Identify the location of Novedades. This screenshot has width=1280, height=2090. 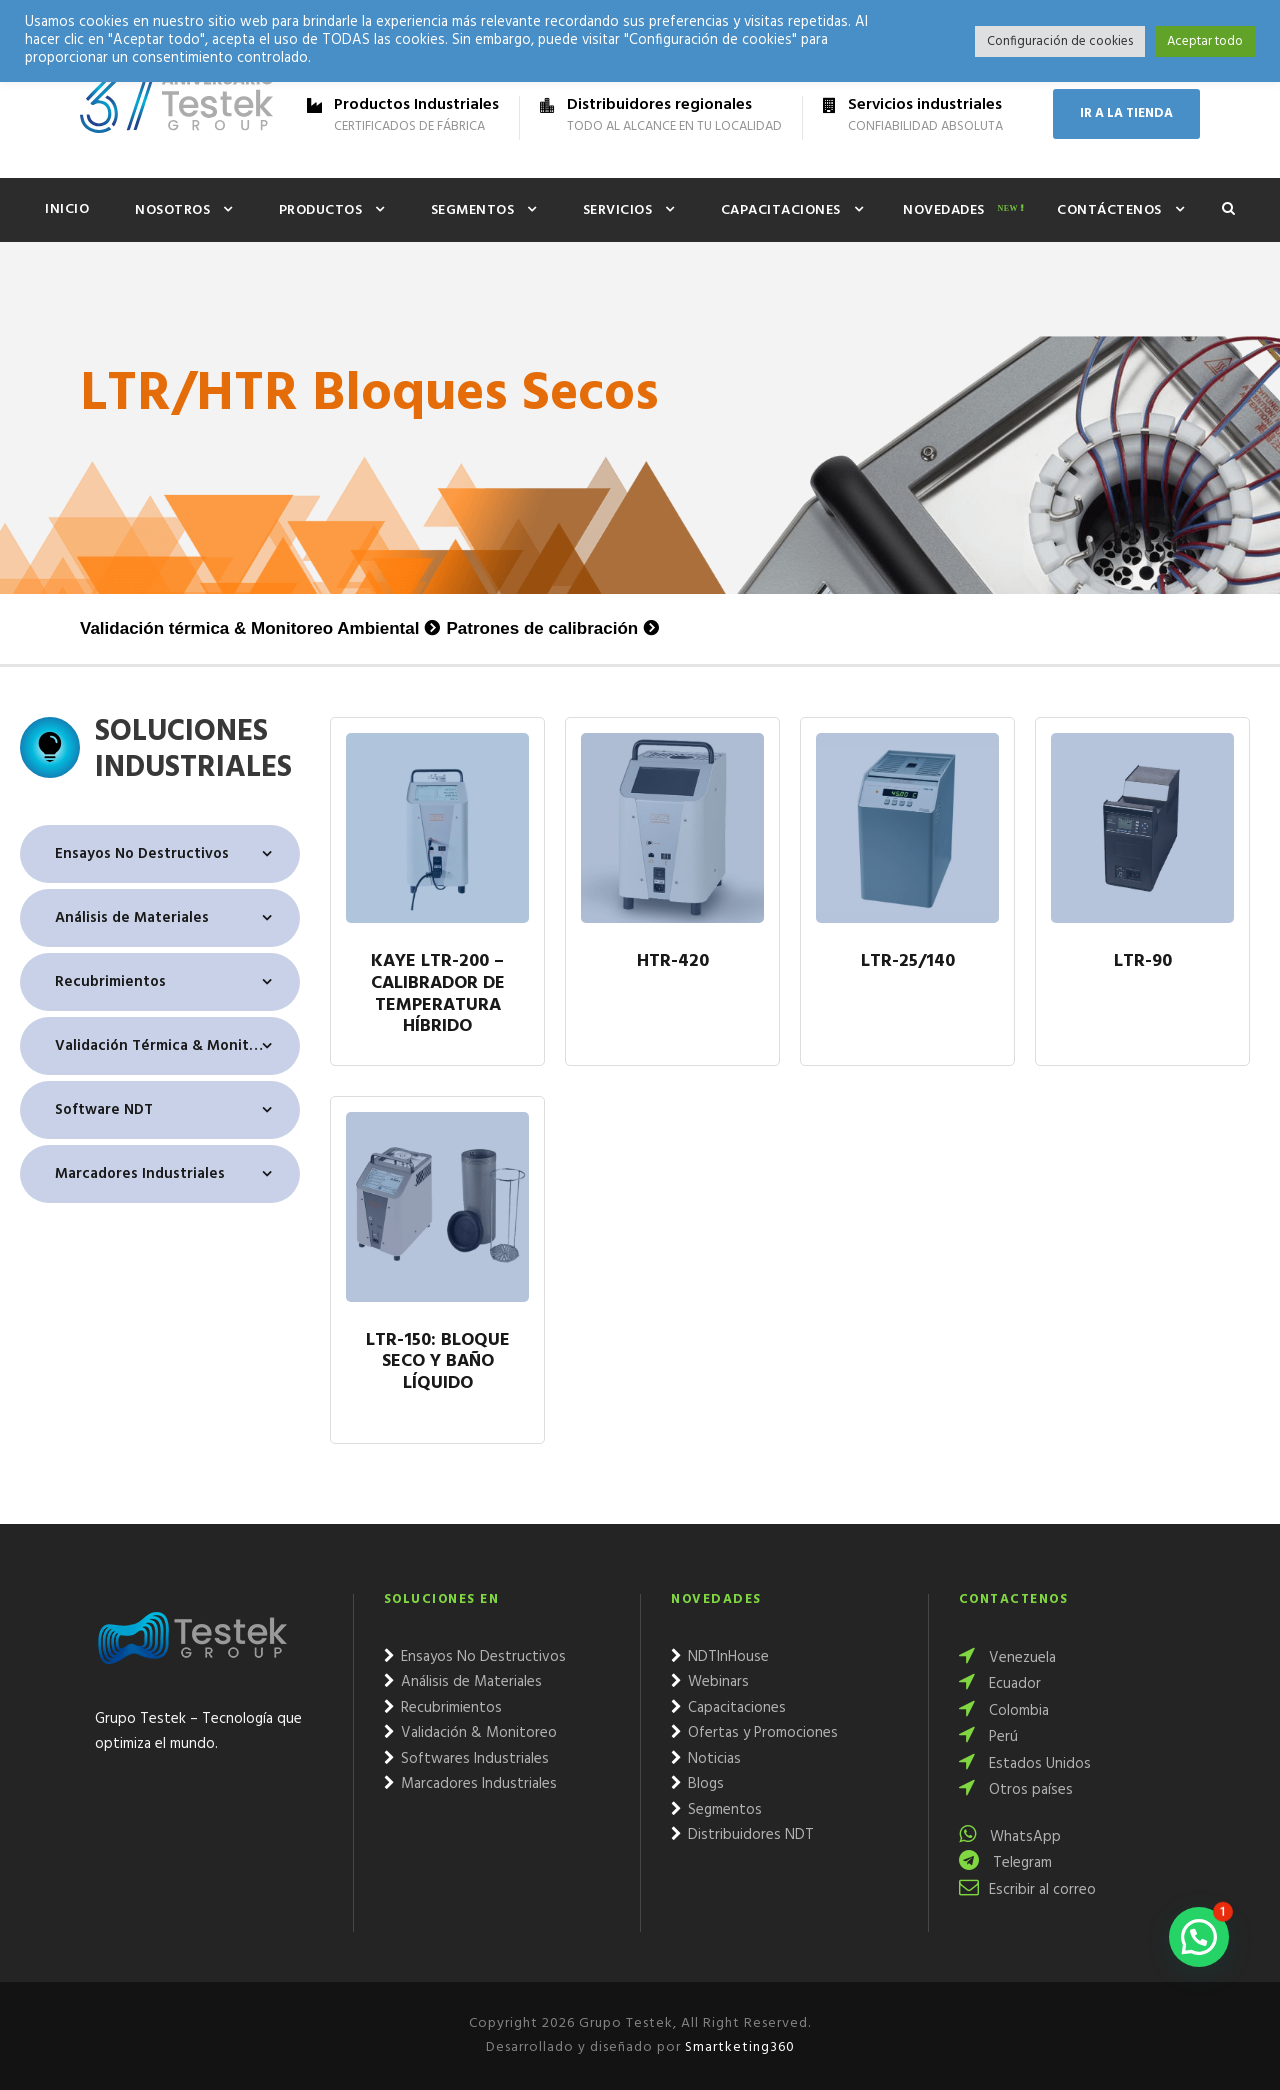
(944, 210).